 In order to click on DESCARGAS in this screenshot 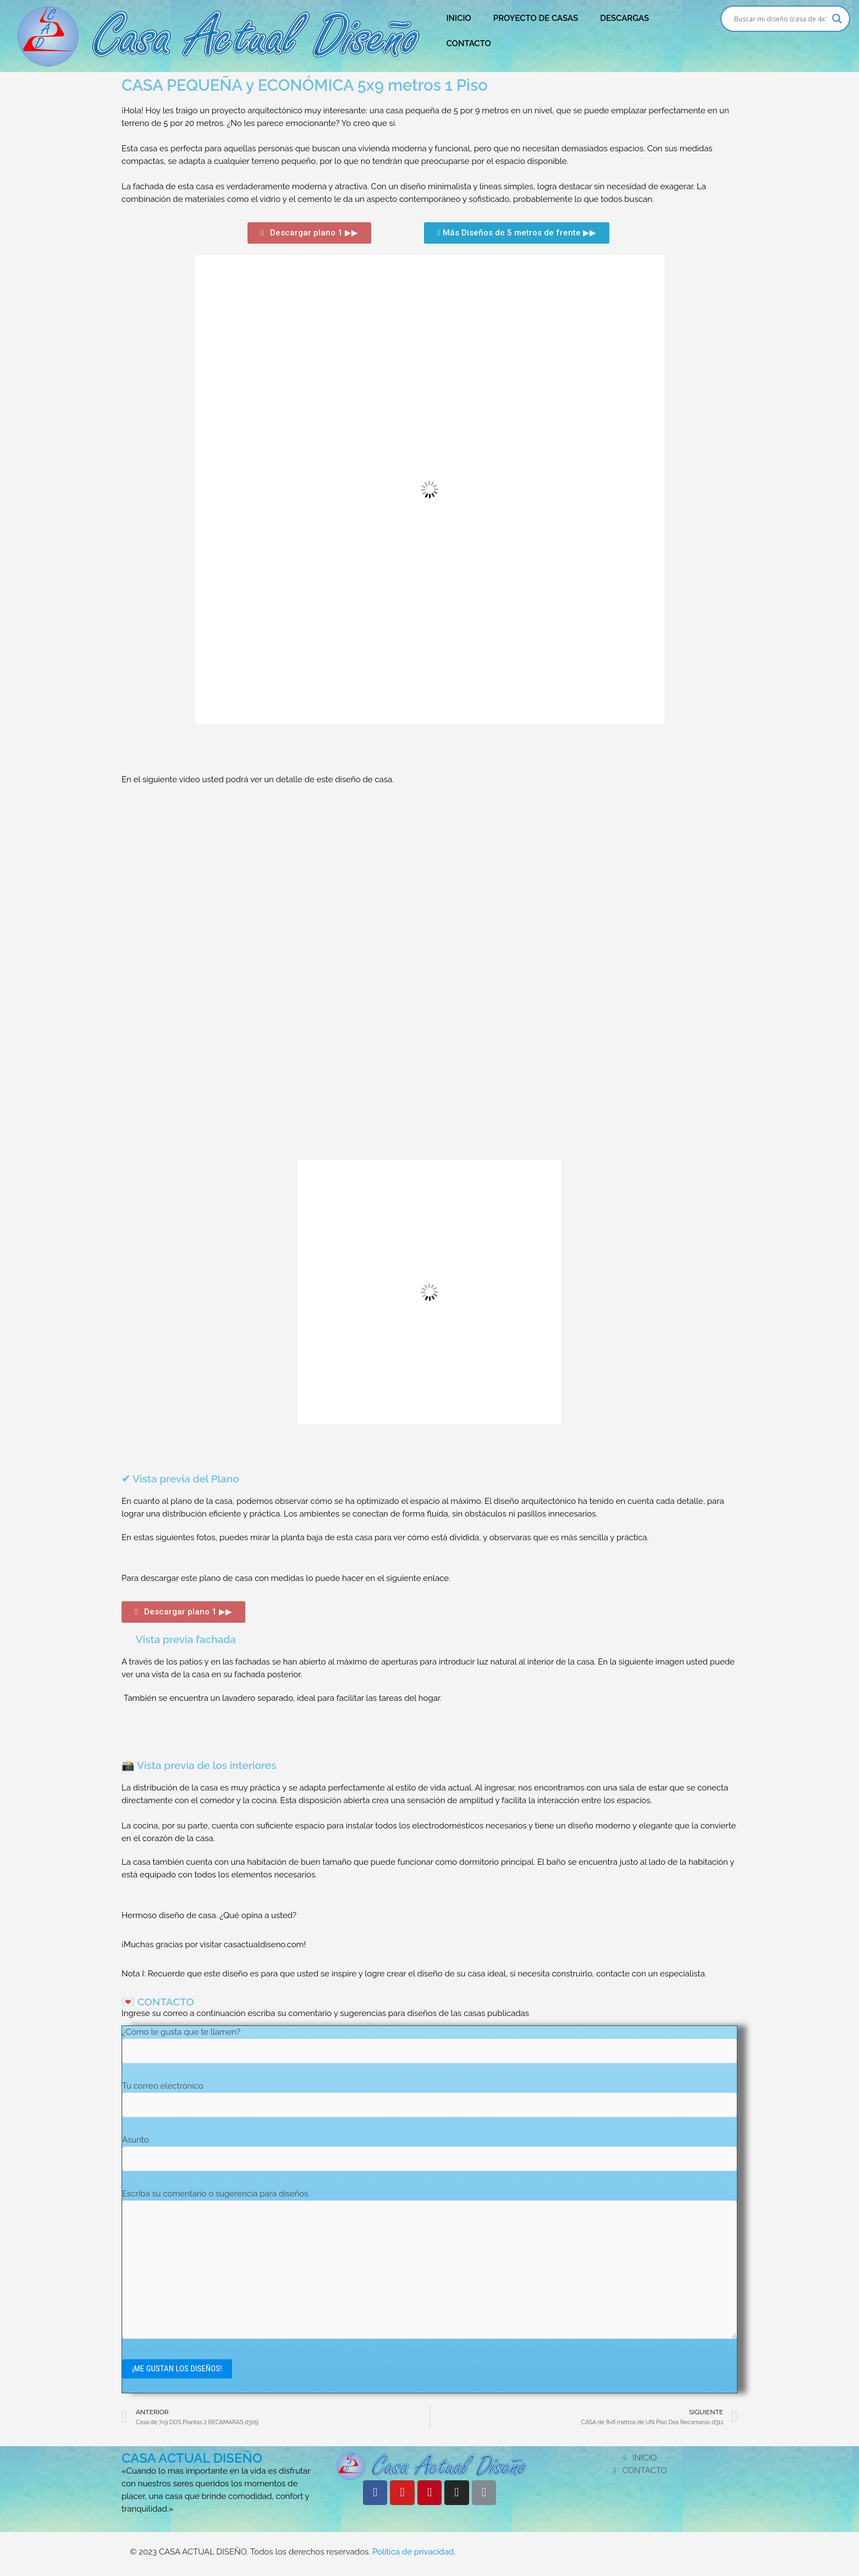, I will do `click(624, 18)`.